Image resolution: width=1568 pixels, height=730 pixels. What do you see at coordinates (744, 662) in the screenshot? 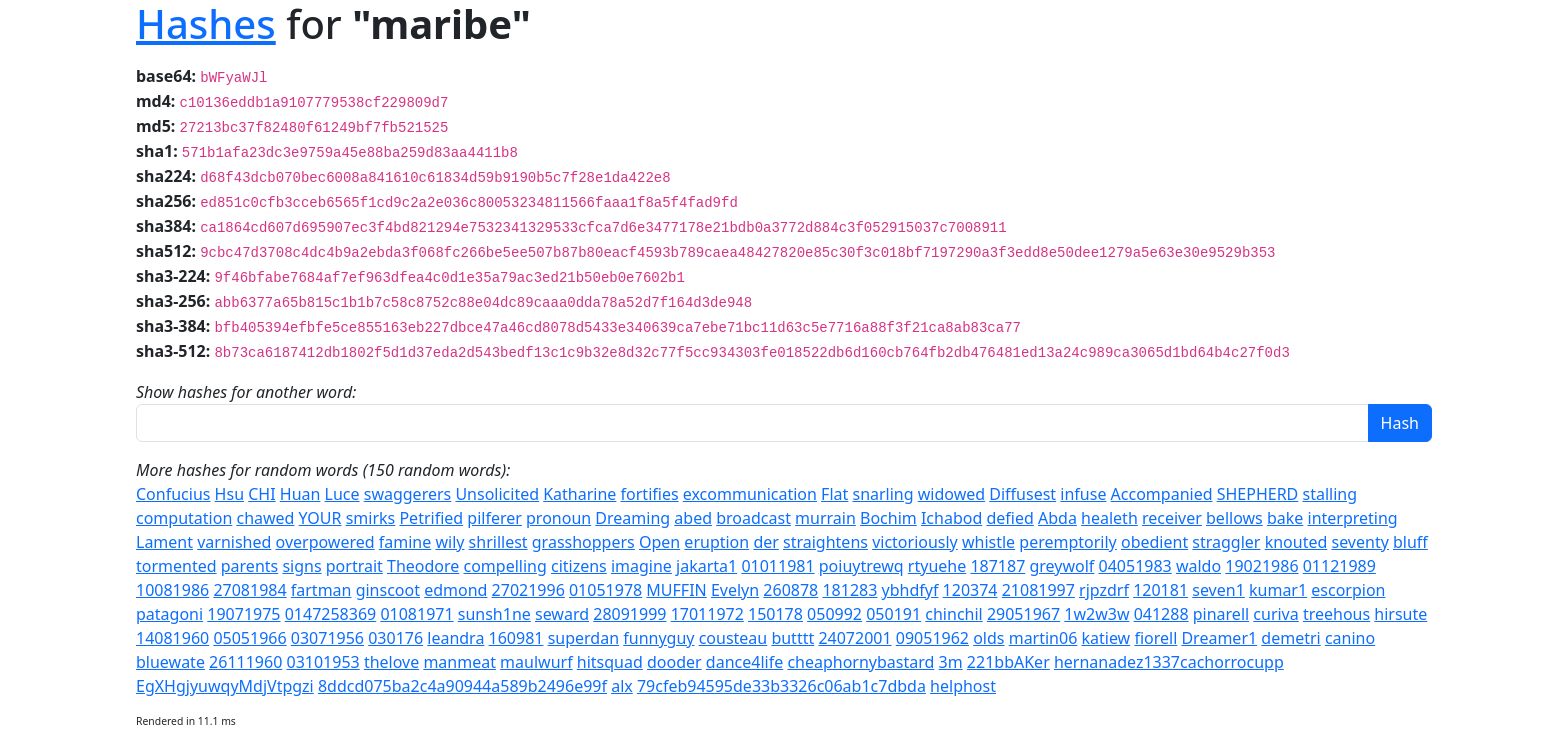
I see `dance4life` at bounding box center [744, 662].